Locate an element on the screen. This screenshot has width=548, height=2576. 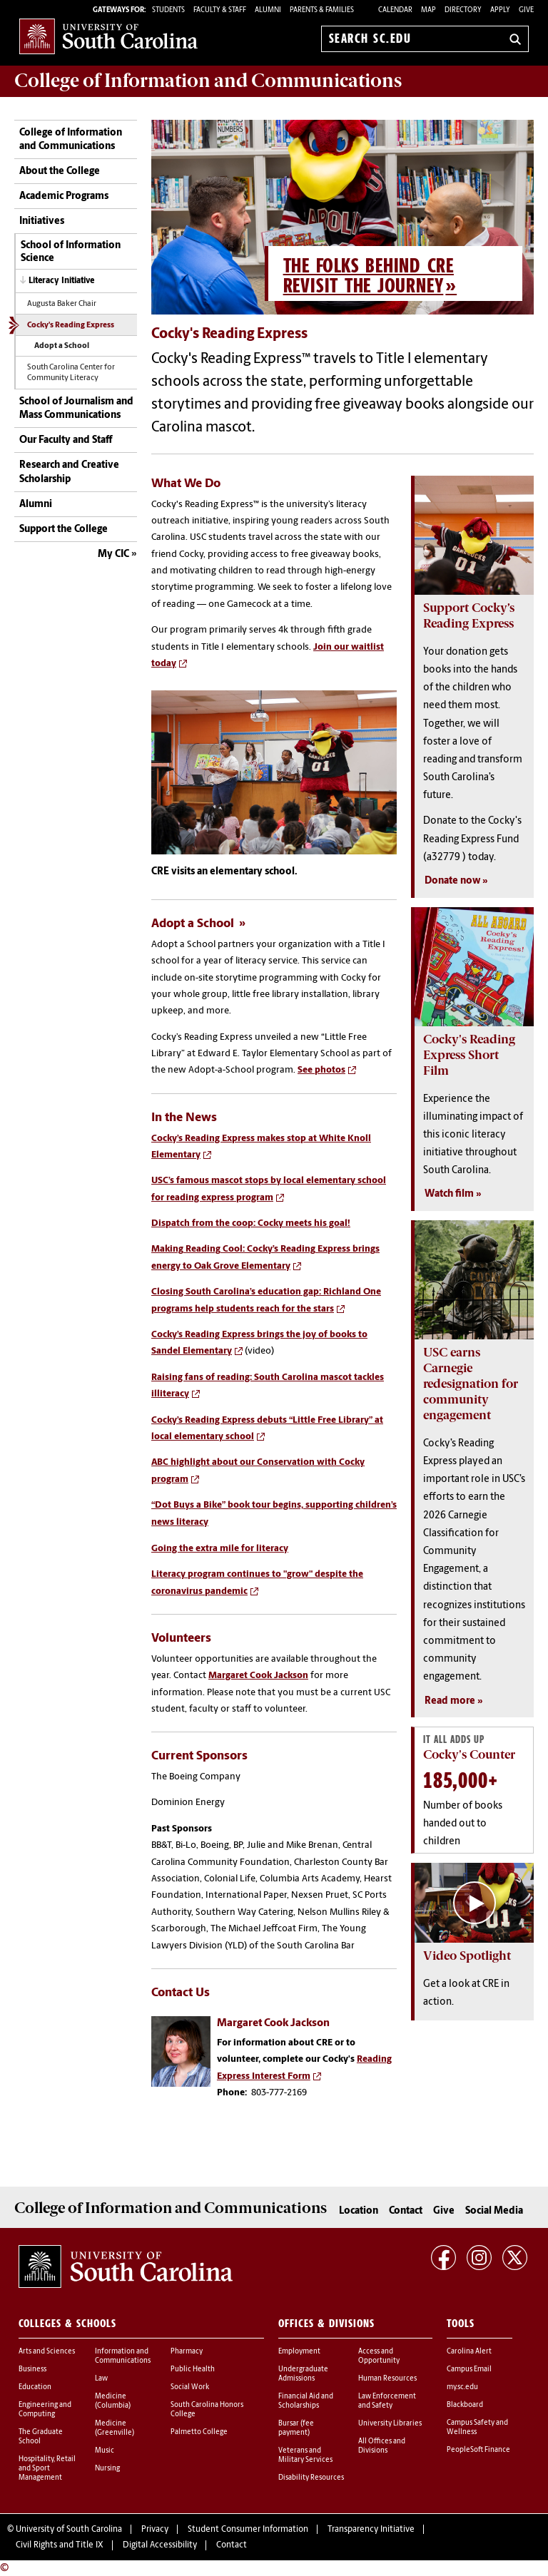
Give is located at coordinates (526, 10).